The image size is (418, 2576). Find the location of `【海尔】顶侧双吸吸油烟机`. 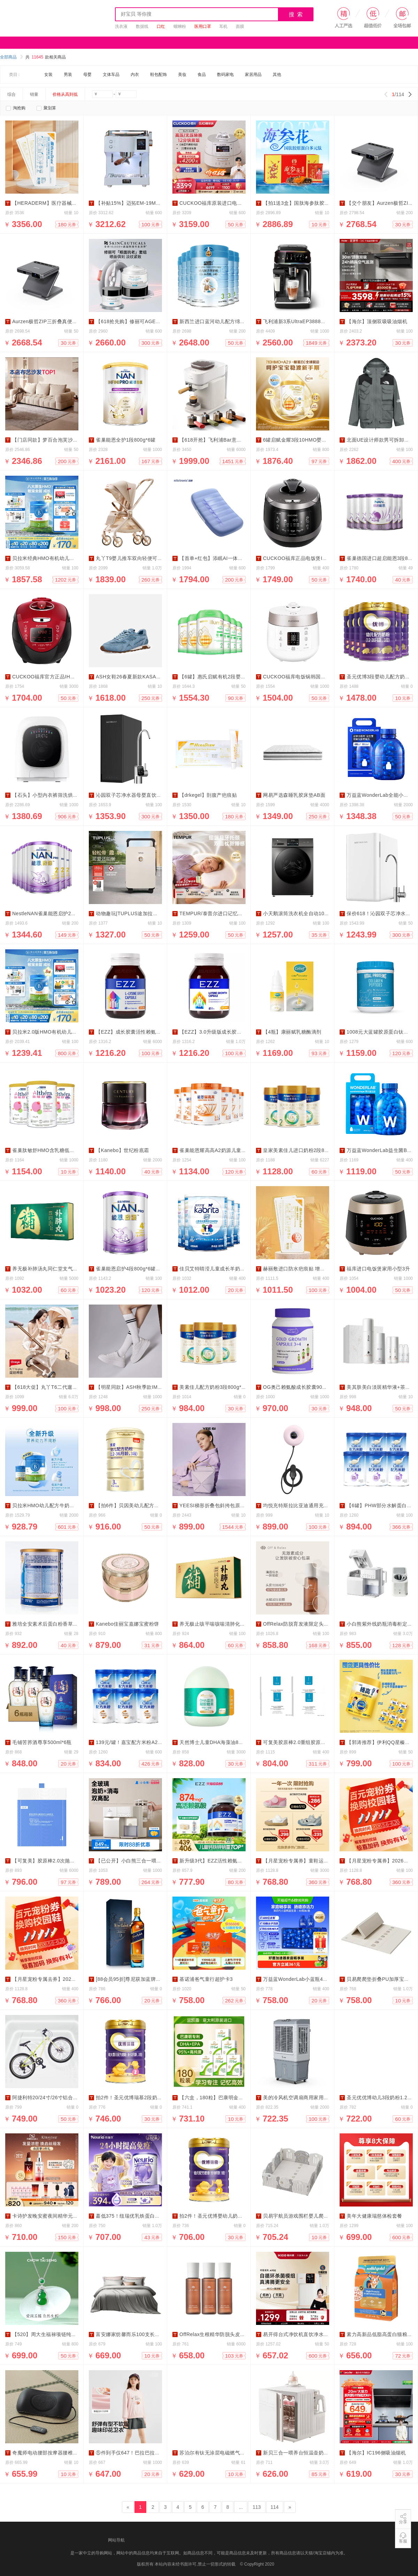

【海尔】顶侧双吸吸油烟机 is located at coordinates (377, 321).